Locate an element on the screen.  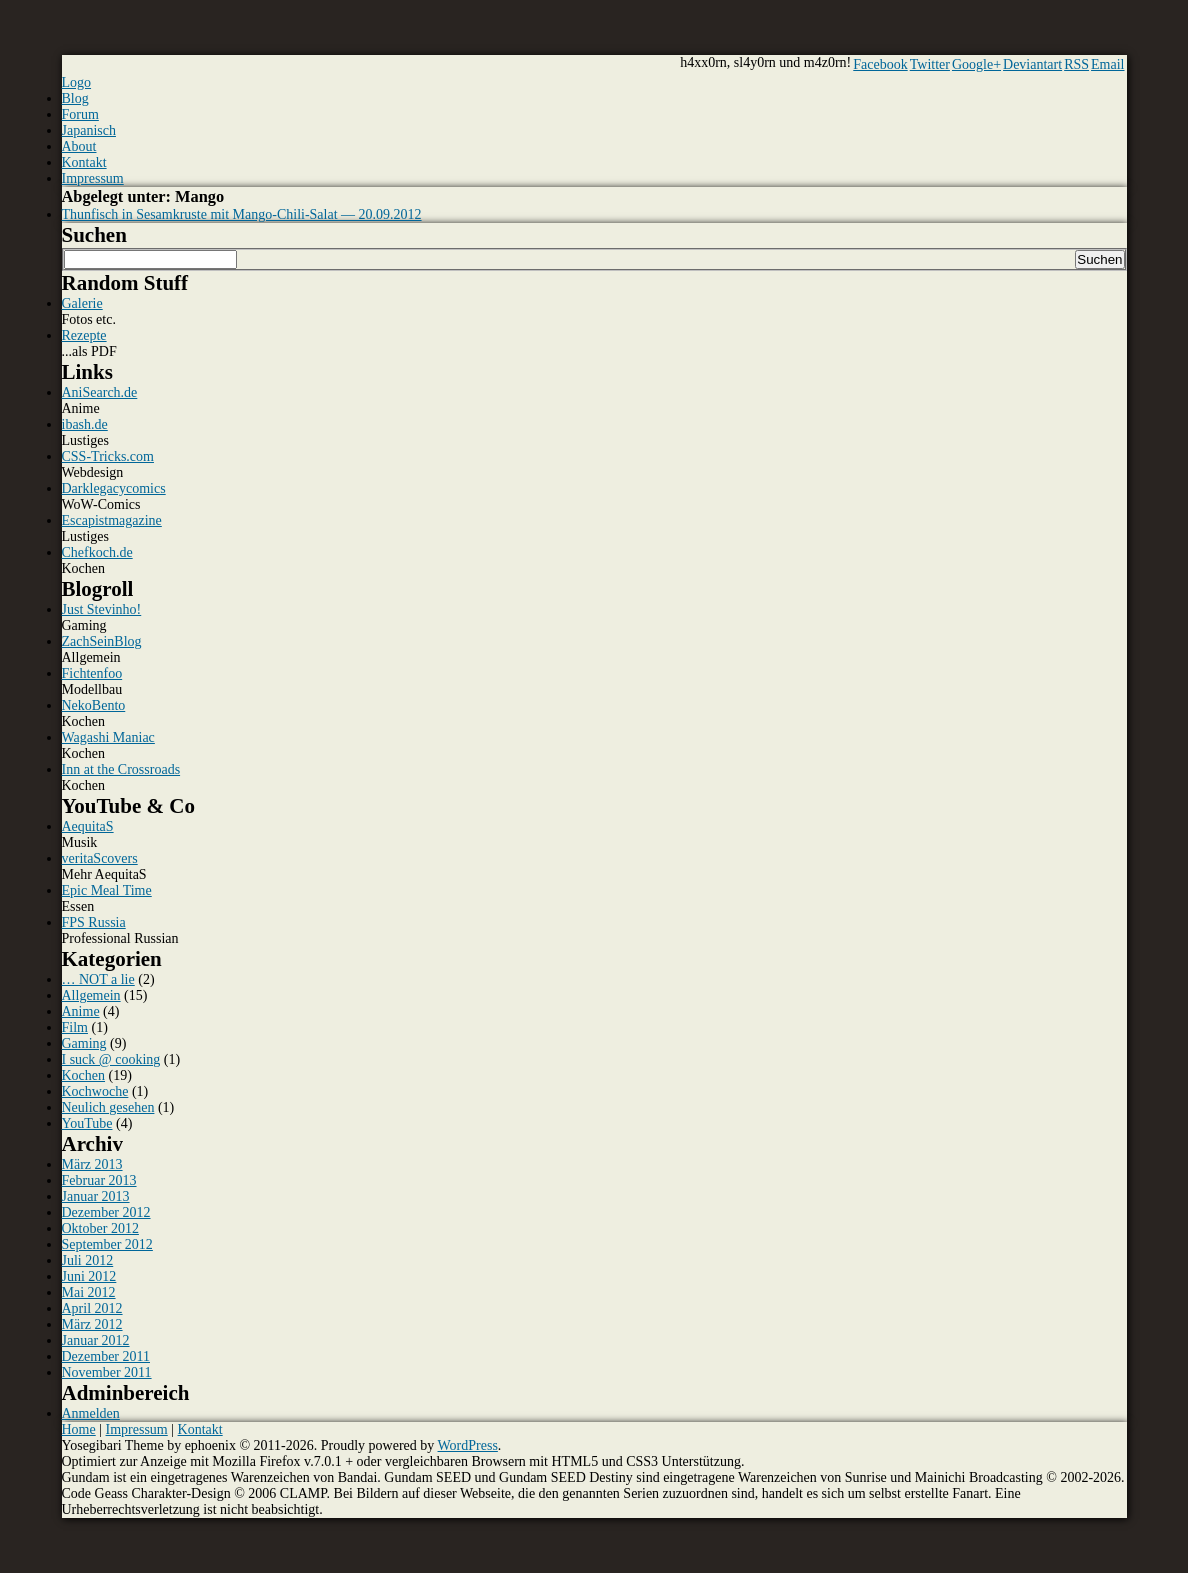
ZachSeinBlog is located at coordinates (102, 641).